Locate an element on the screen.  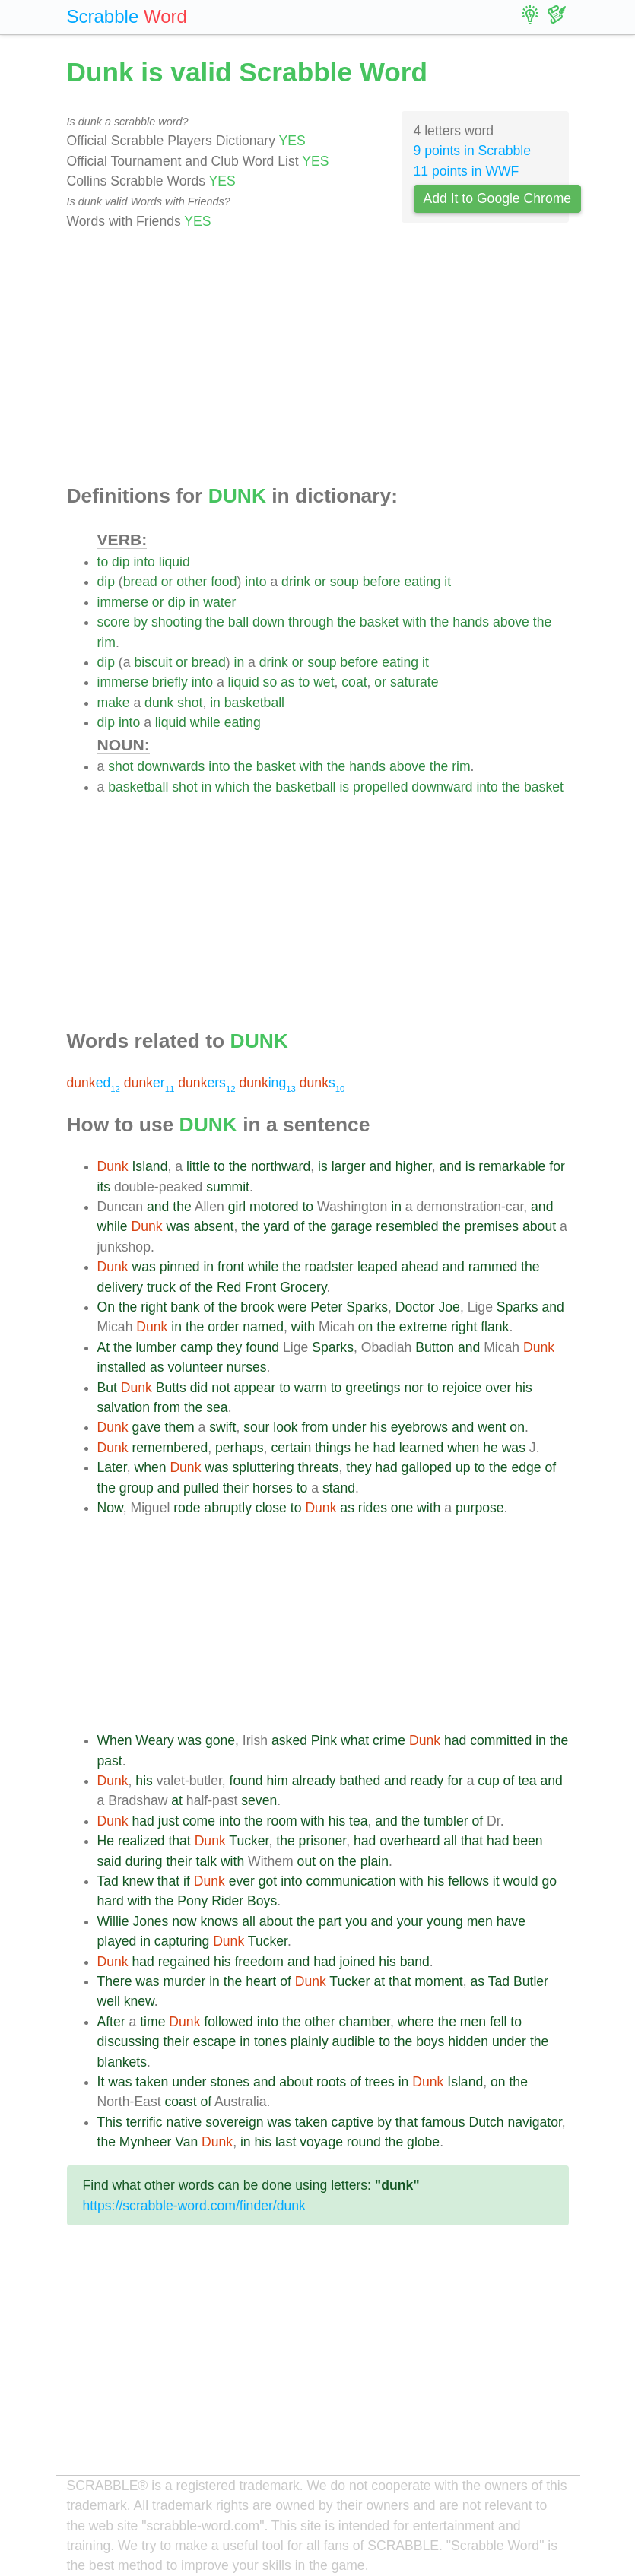
threats is located at coordinates (318, 1467).